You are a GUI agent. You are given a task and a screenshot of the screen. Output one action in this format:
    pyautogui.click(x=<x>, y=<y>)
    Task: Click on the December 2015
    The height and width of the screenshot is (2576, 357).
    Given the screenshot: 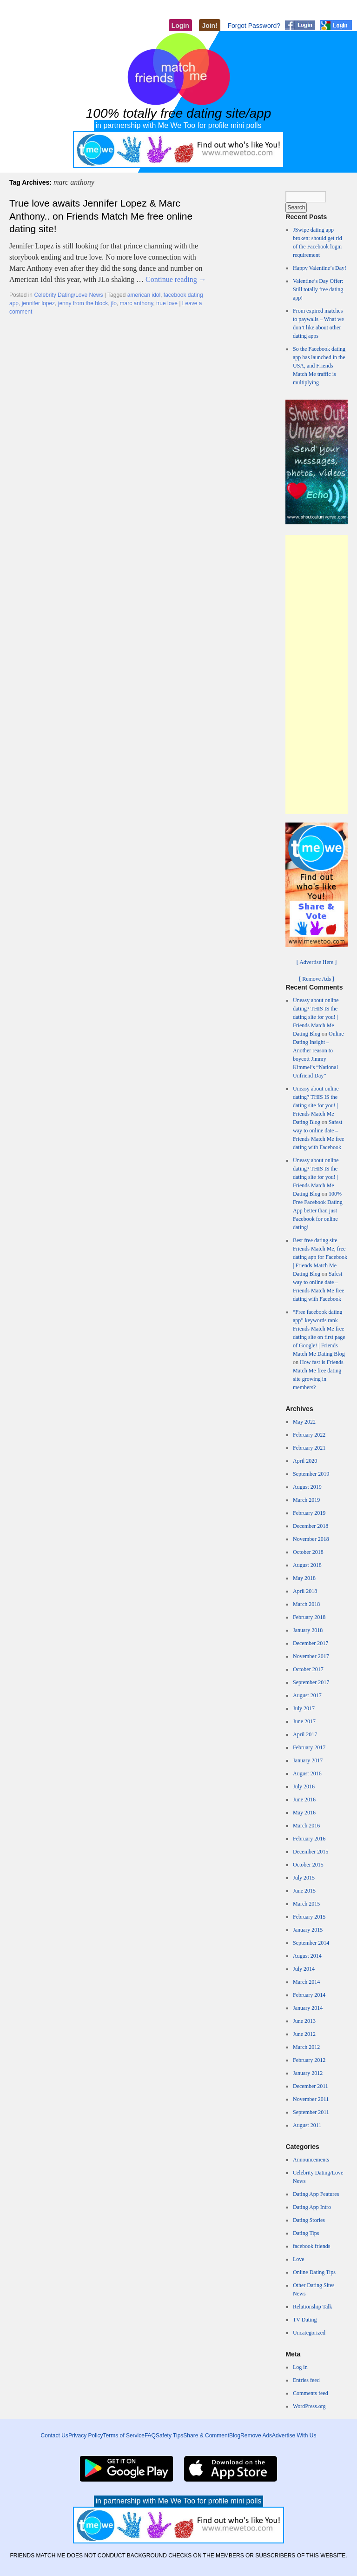 What is the action you would take?
    pyautogui.click(x=310, y=1851)
    